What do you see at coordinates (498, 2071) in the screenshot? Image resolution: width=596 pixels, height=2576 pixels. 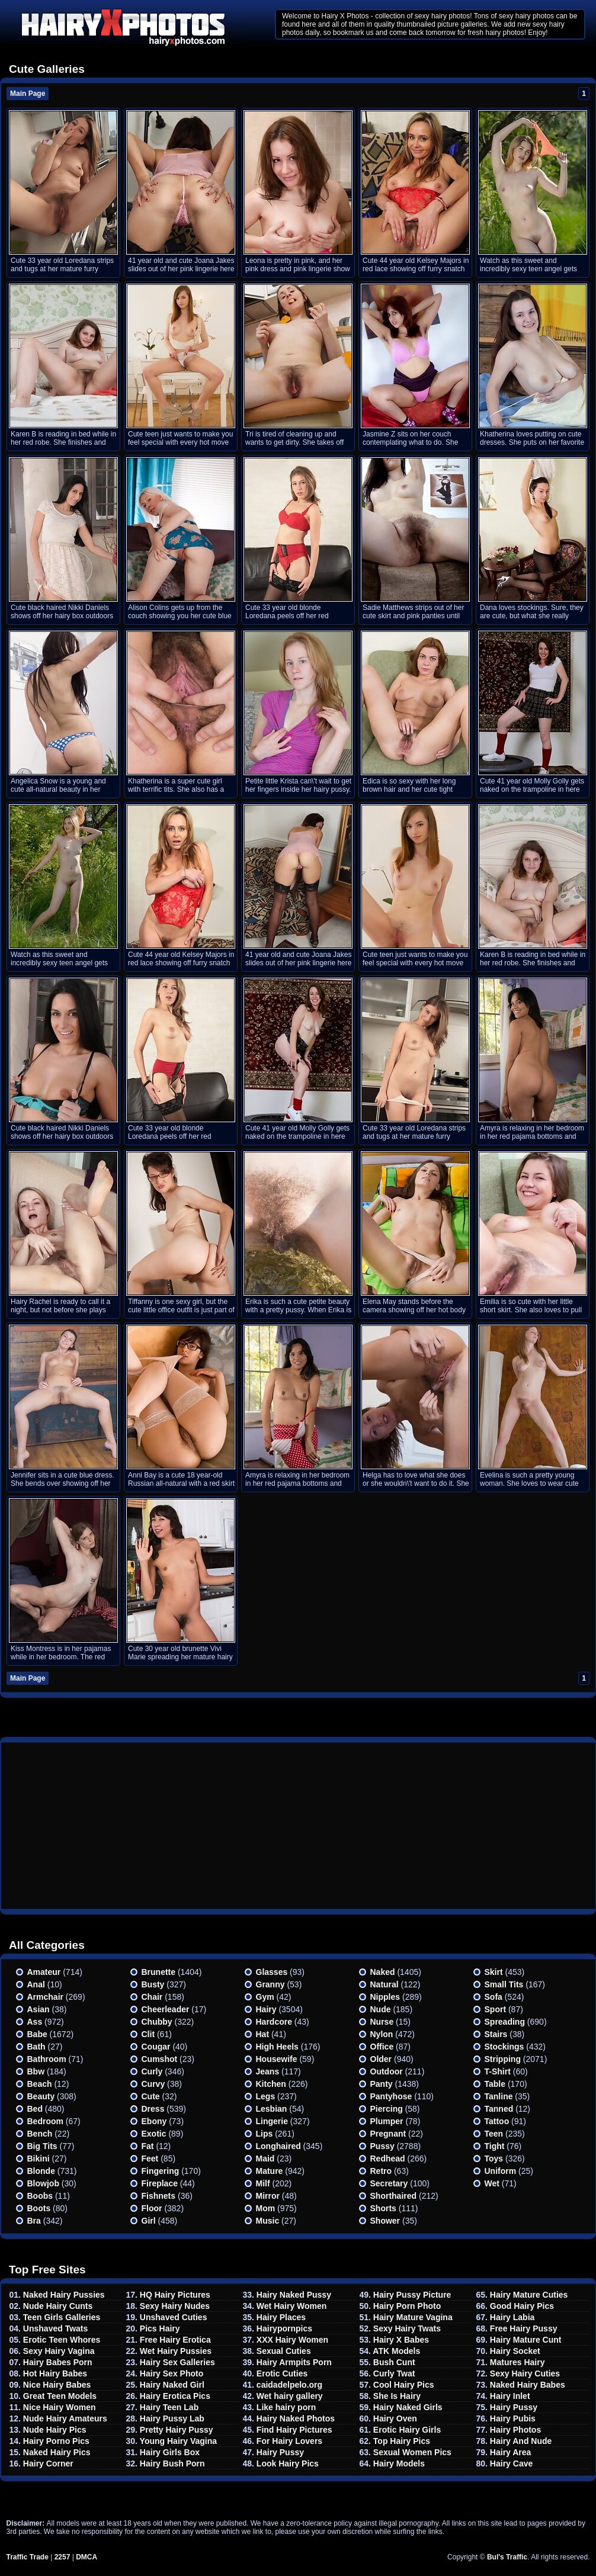 I see `T-shirt` at bounding box center [498, 2071].